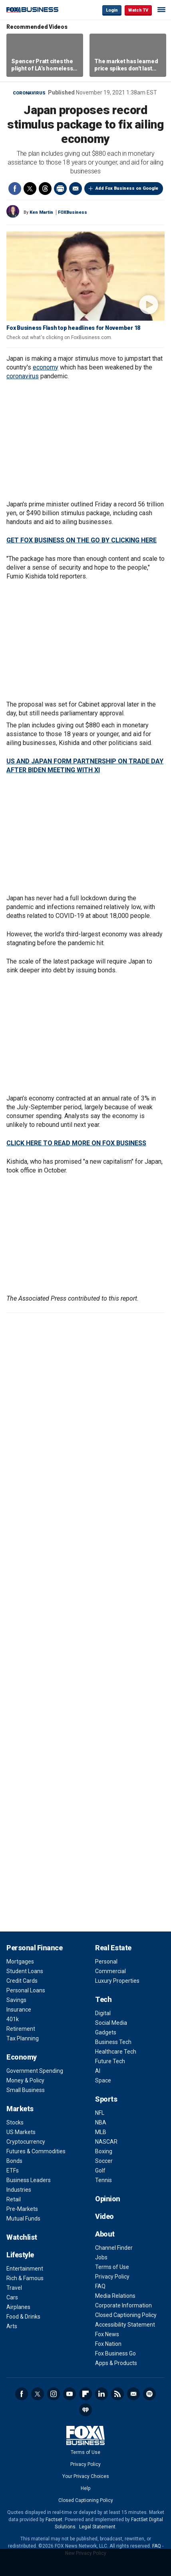  What do you see at coordinates (138, 10) in the screenshot?
I see `Watch TV` at bounding box center [138, 10].